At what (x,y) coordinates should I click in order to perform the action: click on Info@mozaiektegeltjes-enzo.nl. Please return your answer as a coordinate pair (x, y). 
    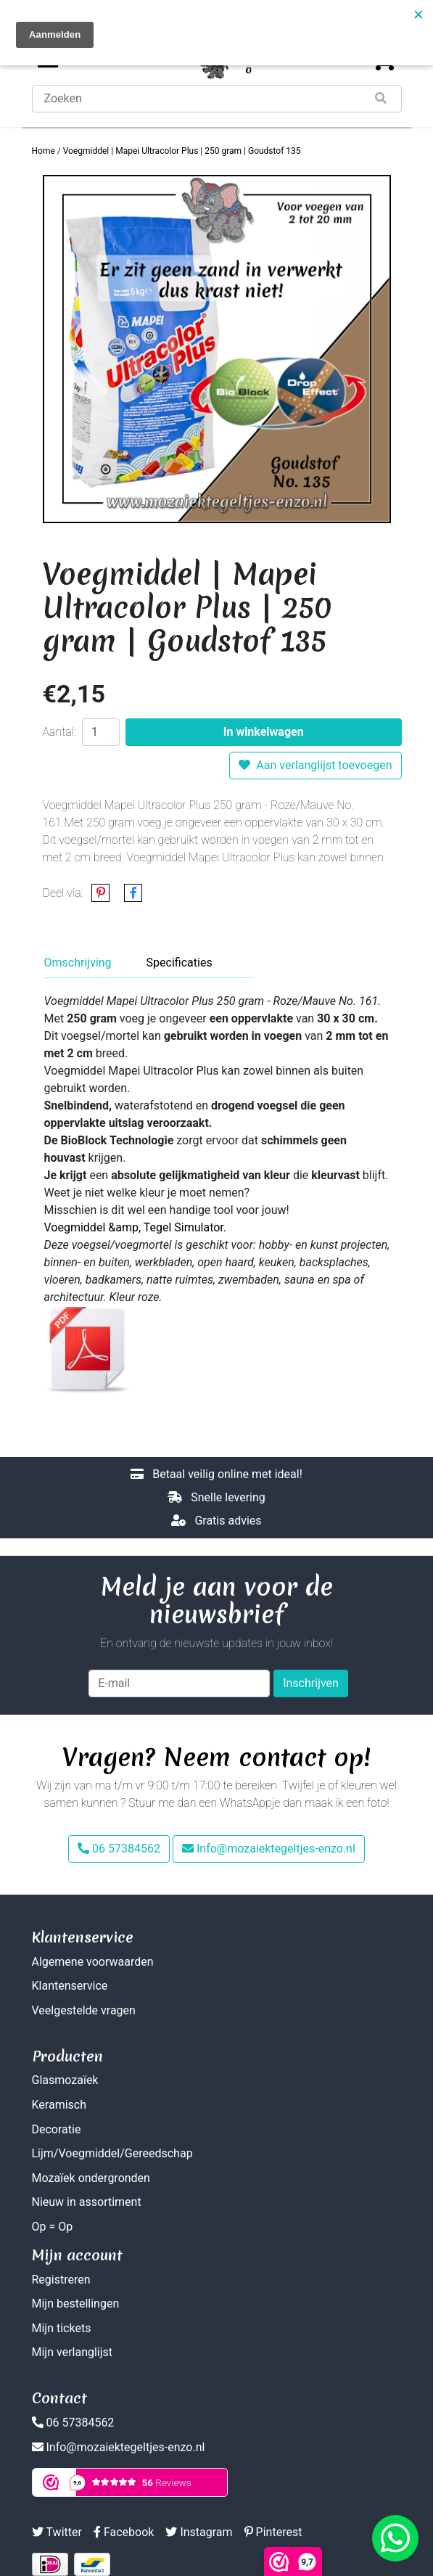
    Looking at the image, I should click on (268, 1848).